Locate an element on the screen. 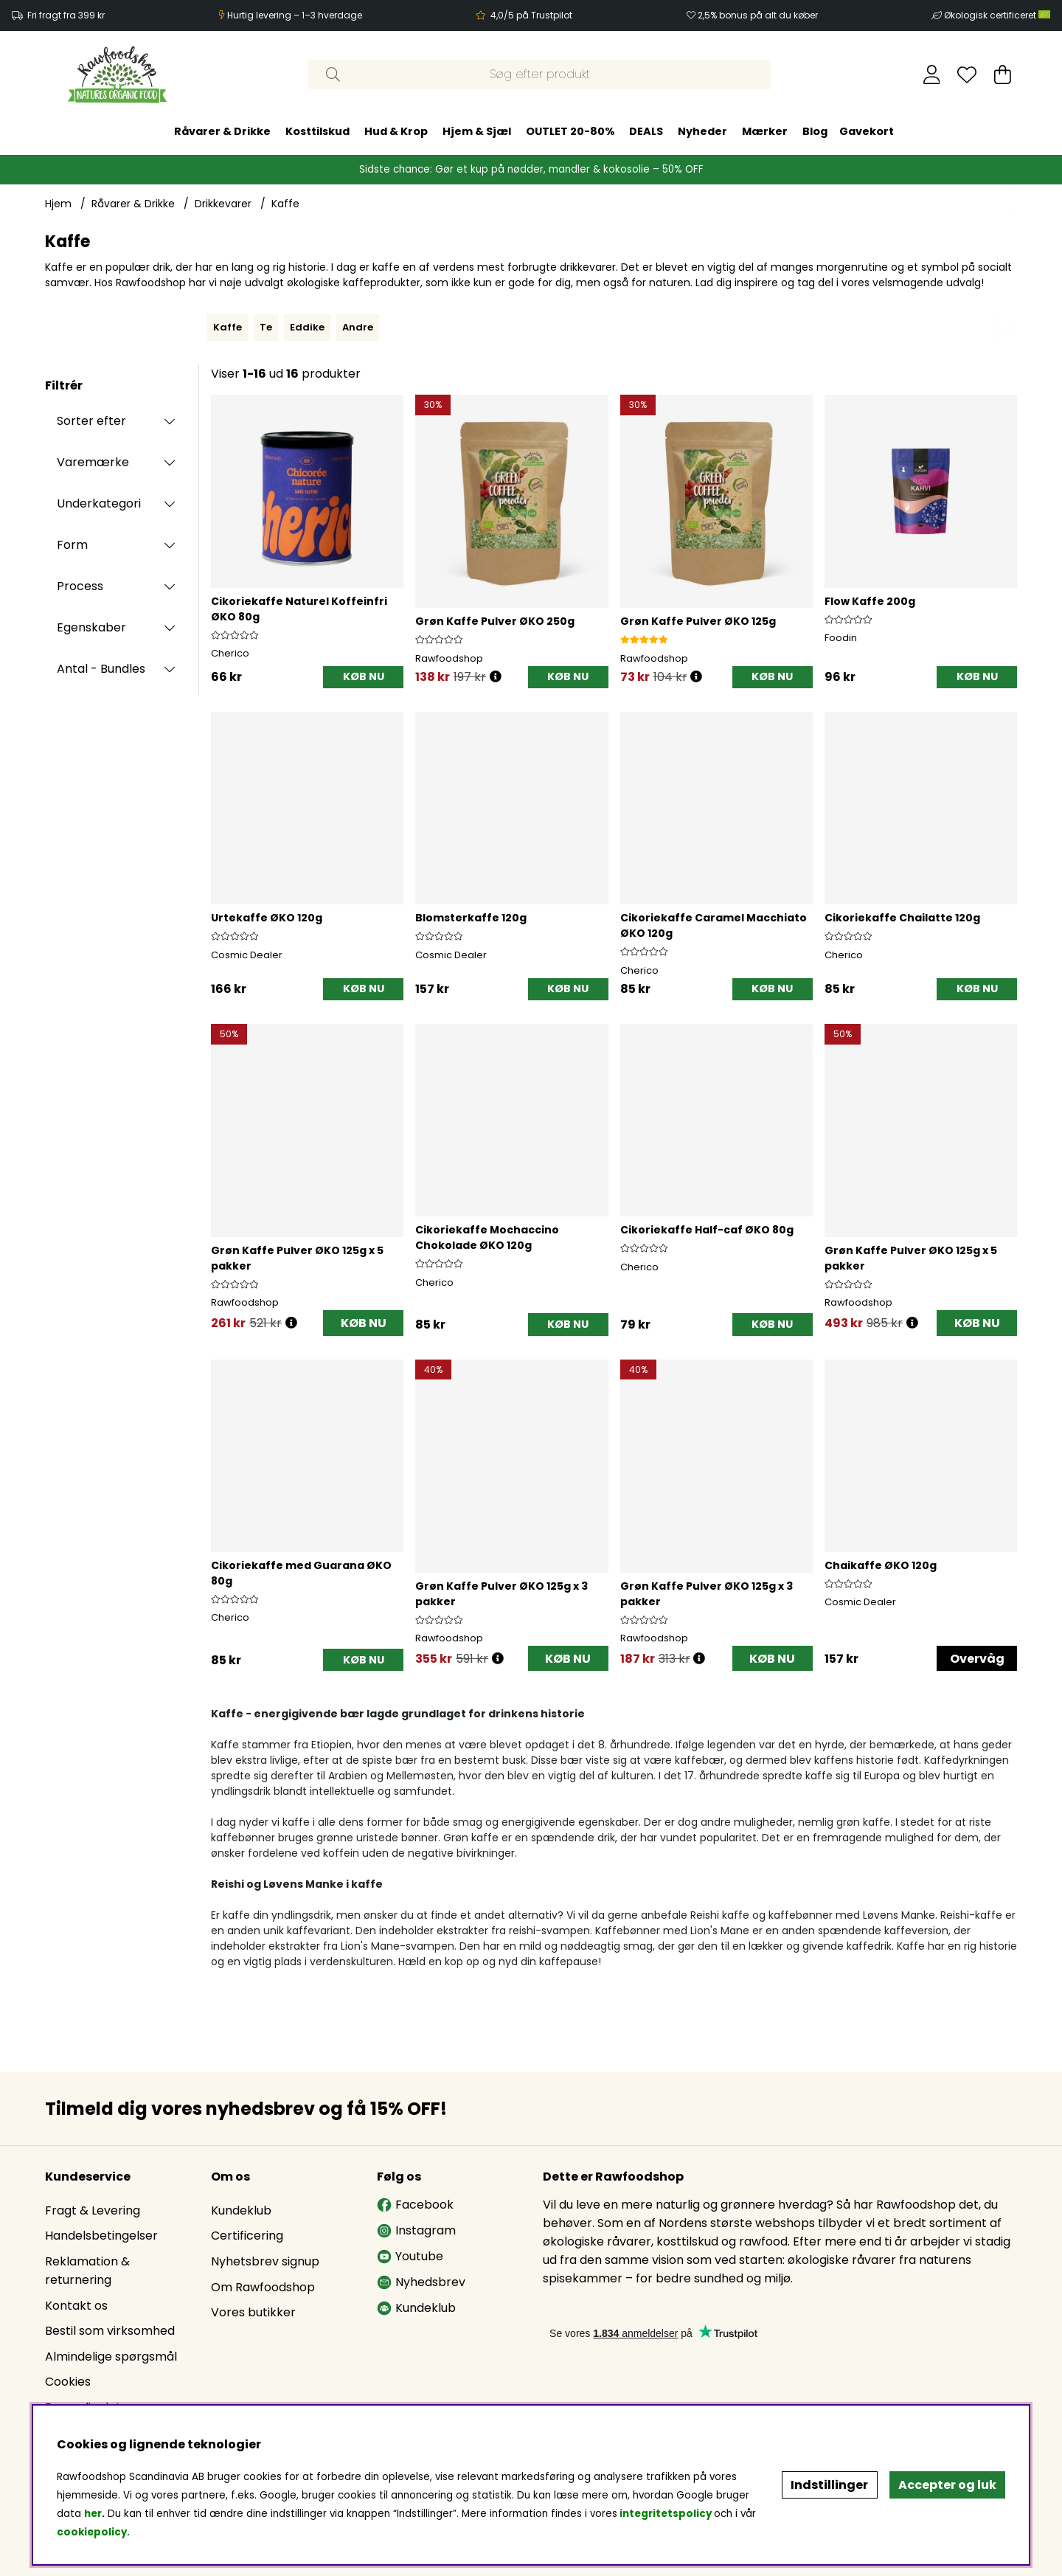 This screenshot has width=1062, height=2576. Te is located at coordinates (266, 327).